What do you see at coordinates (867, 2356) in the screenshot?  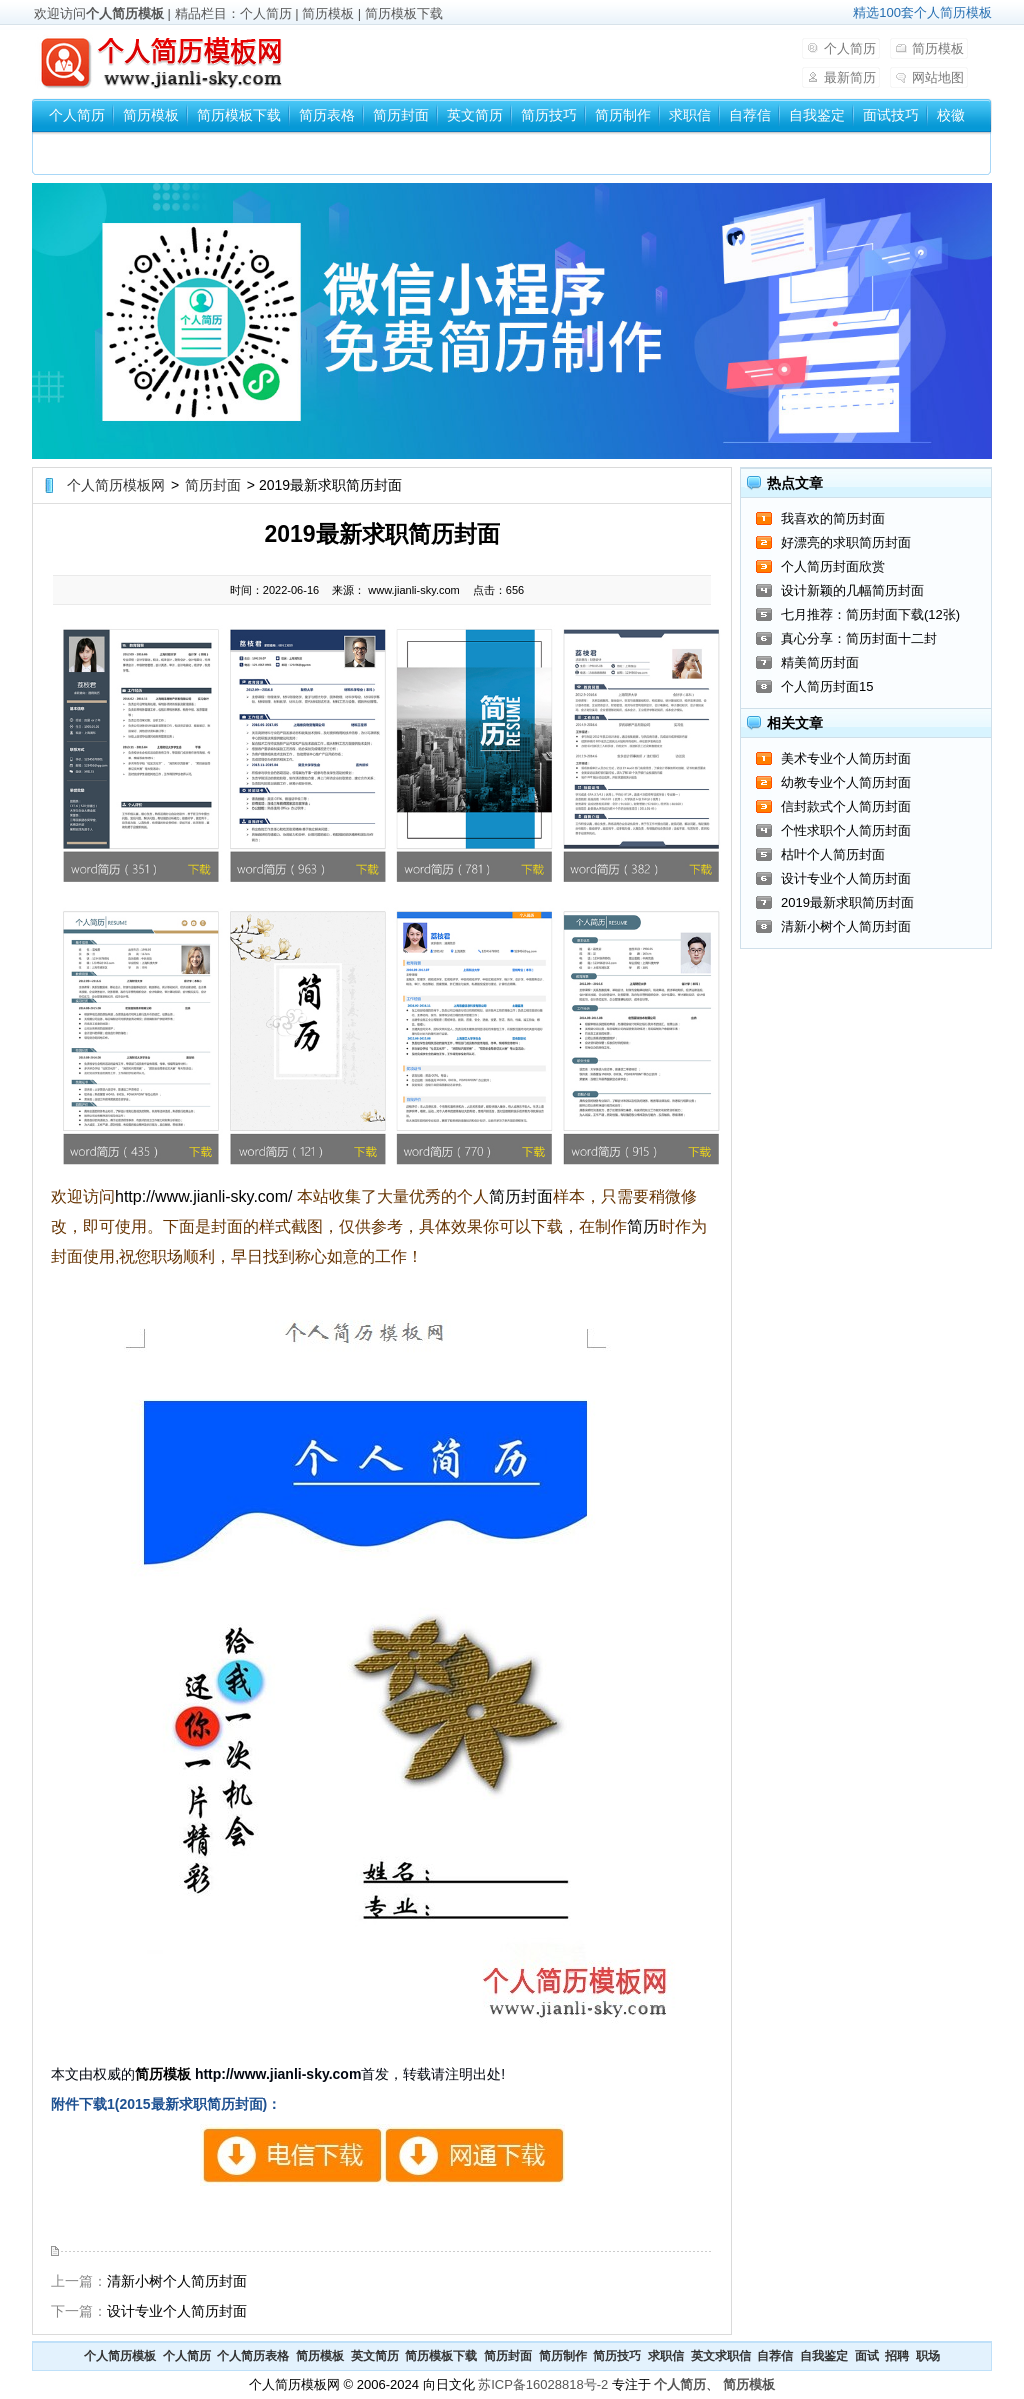 I see `面试` at bounding box center [867, 2356].